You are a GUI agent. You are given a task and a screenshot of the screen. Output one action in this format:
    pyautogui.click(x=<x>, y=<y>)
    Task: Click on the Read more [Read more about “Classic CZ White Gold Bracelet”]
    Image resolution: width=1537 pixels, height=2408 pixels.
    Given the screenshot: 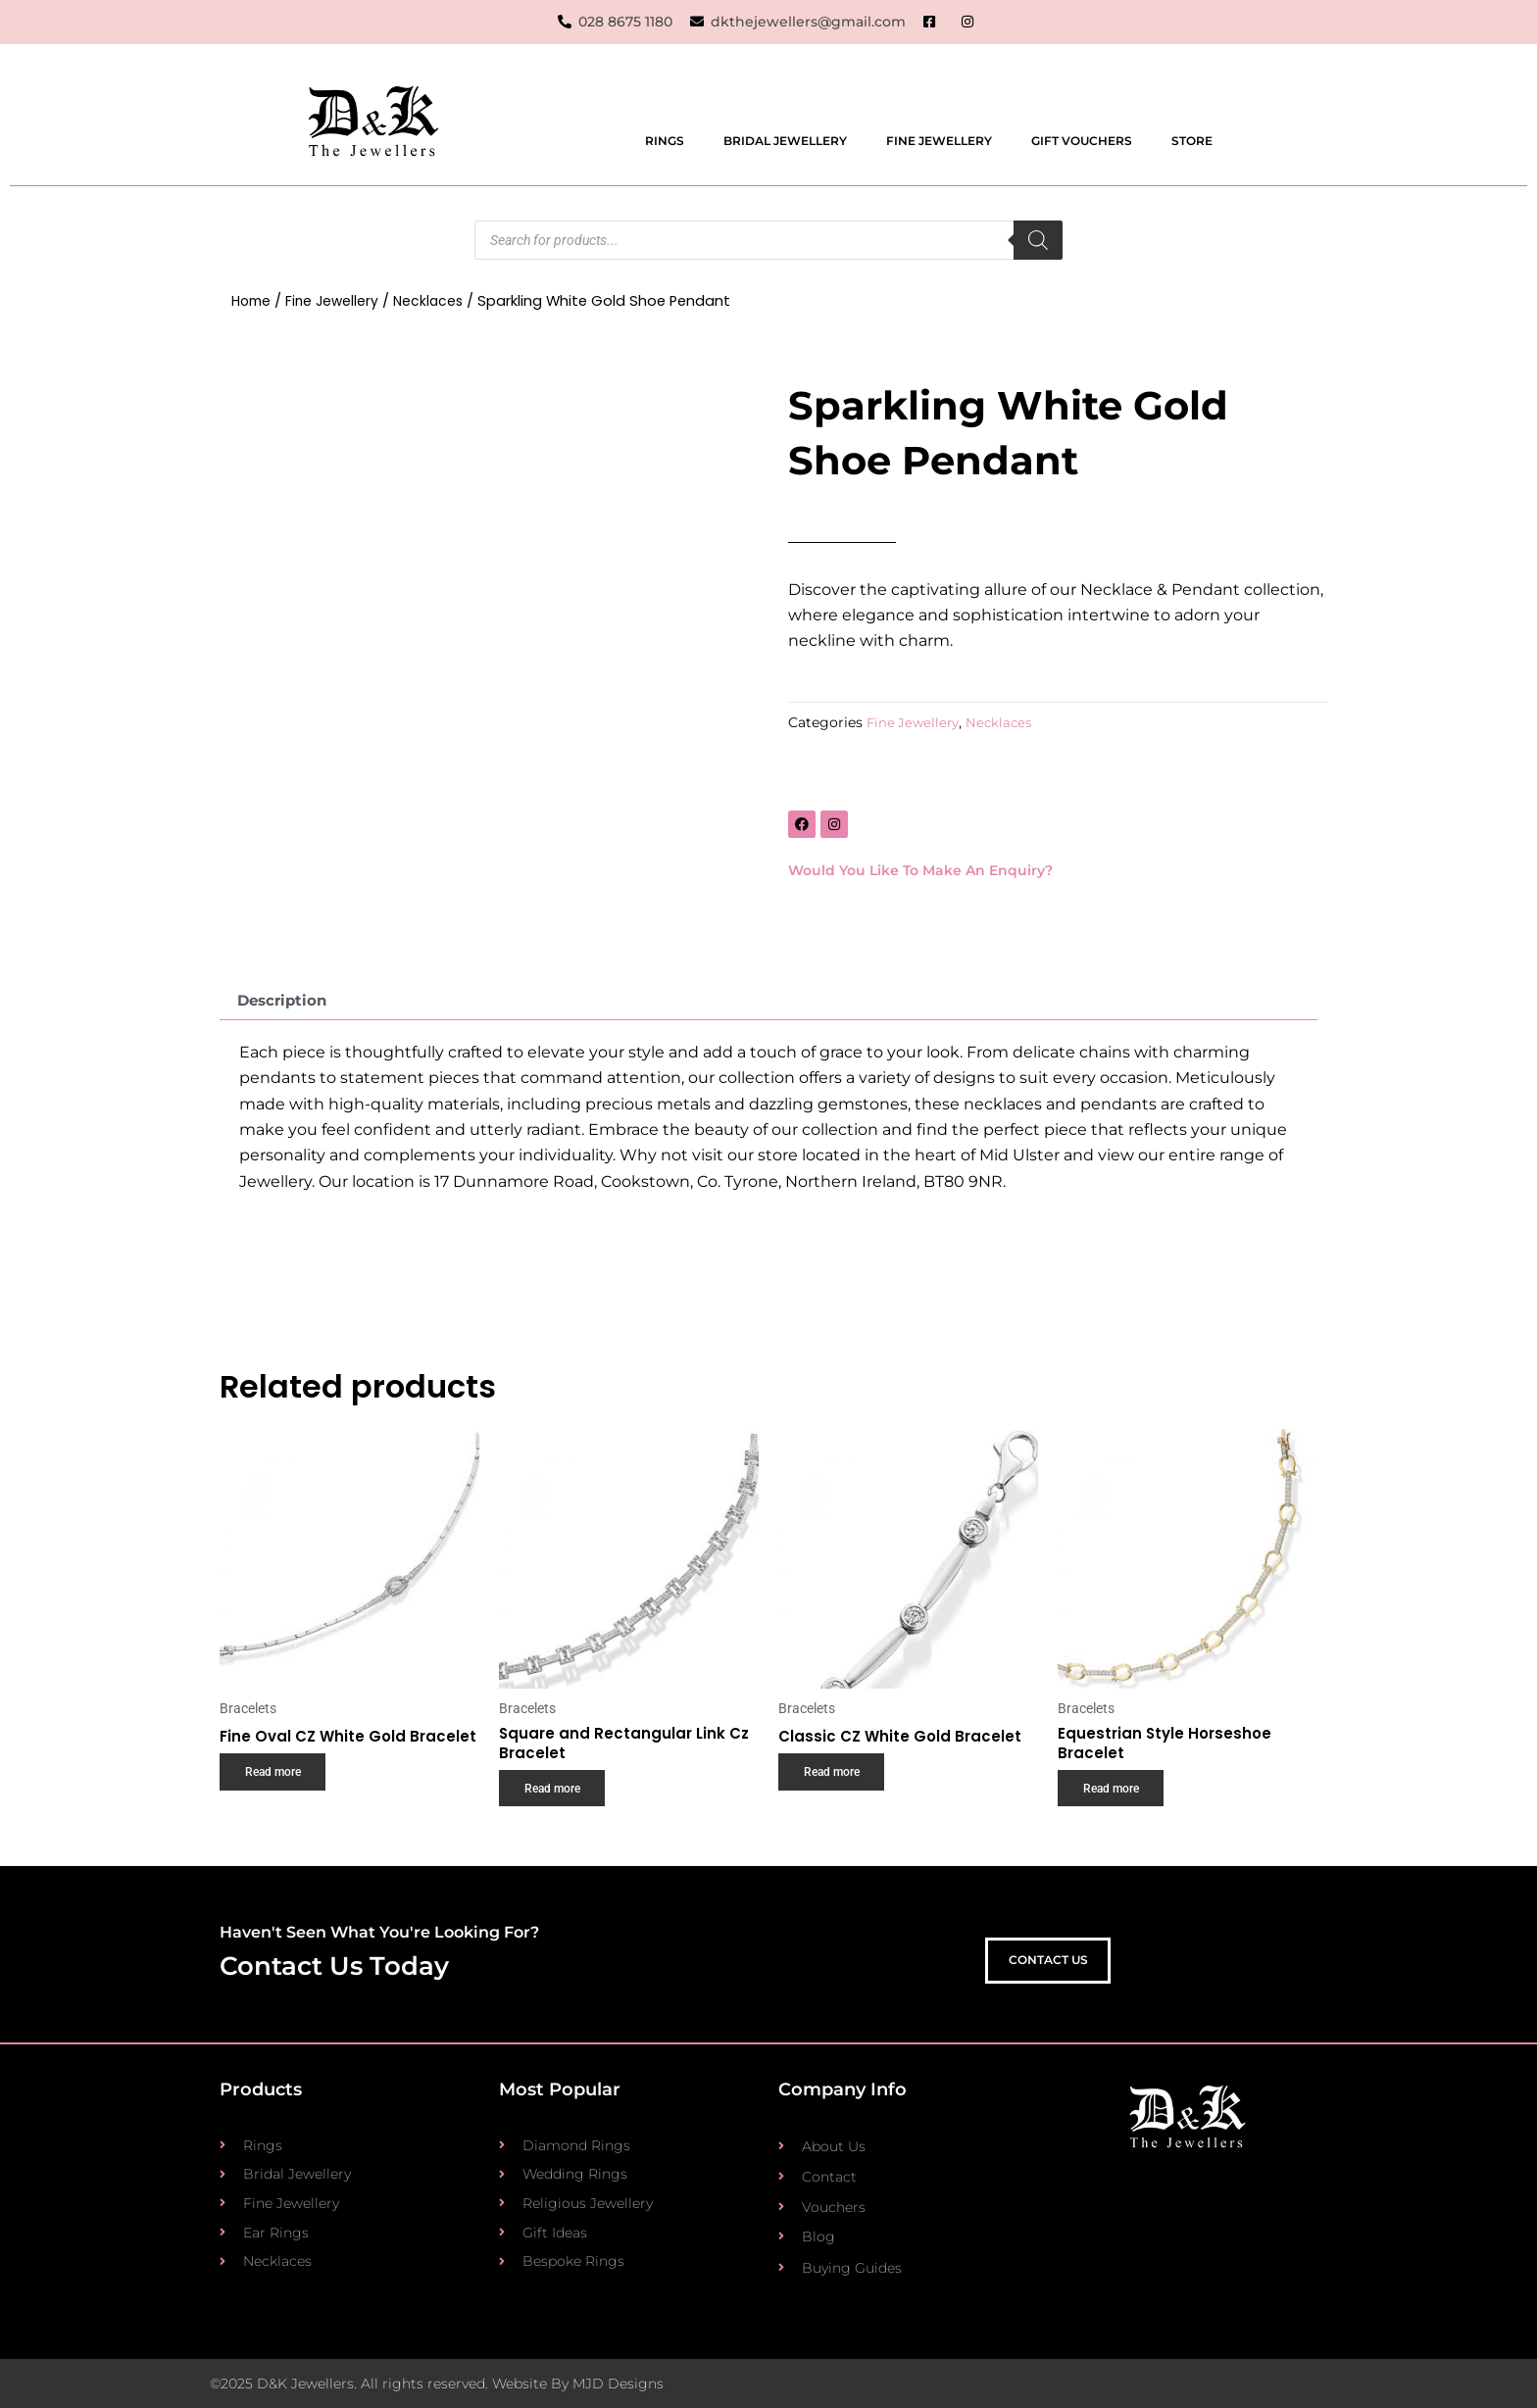 What is the action you would take?
    pyautogui.click(x=836, y=1781)
    